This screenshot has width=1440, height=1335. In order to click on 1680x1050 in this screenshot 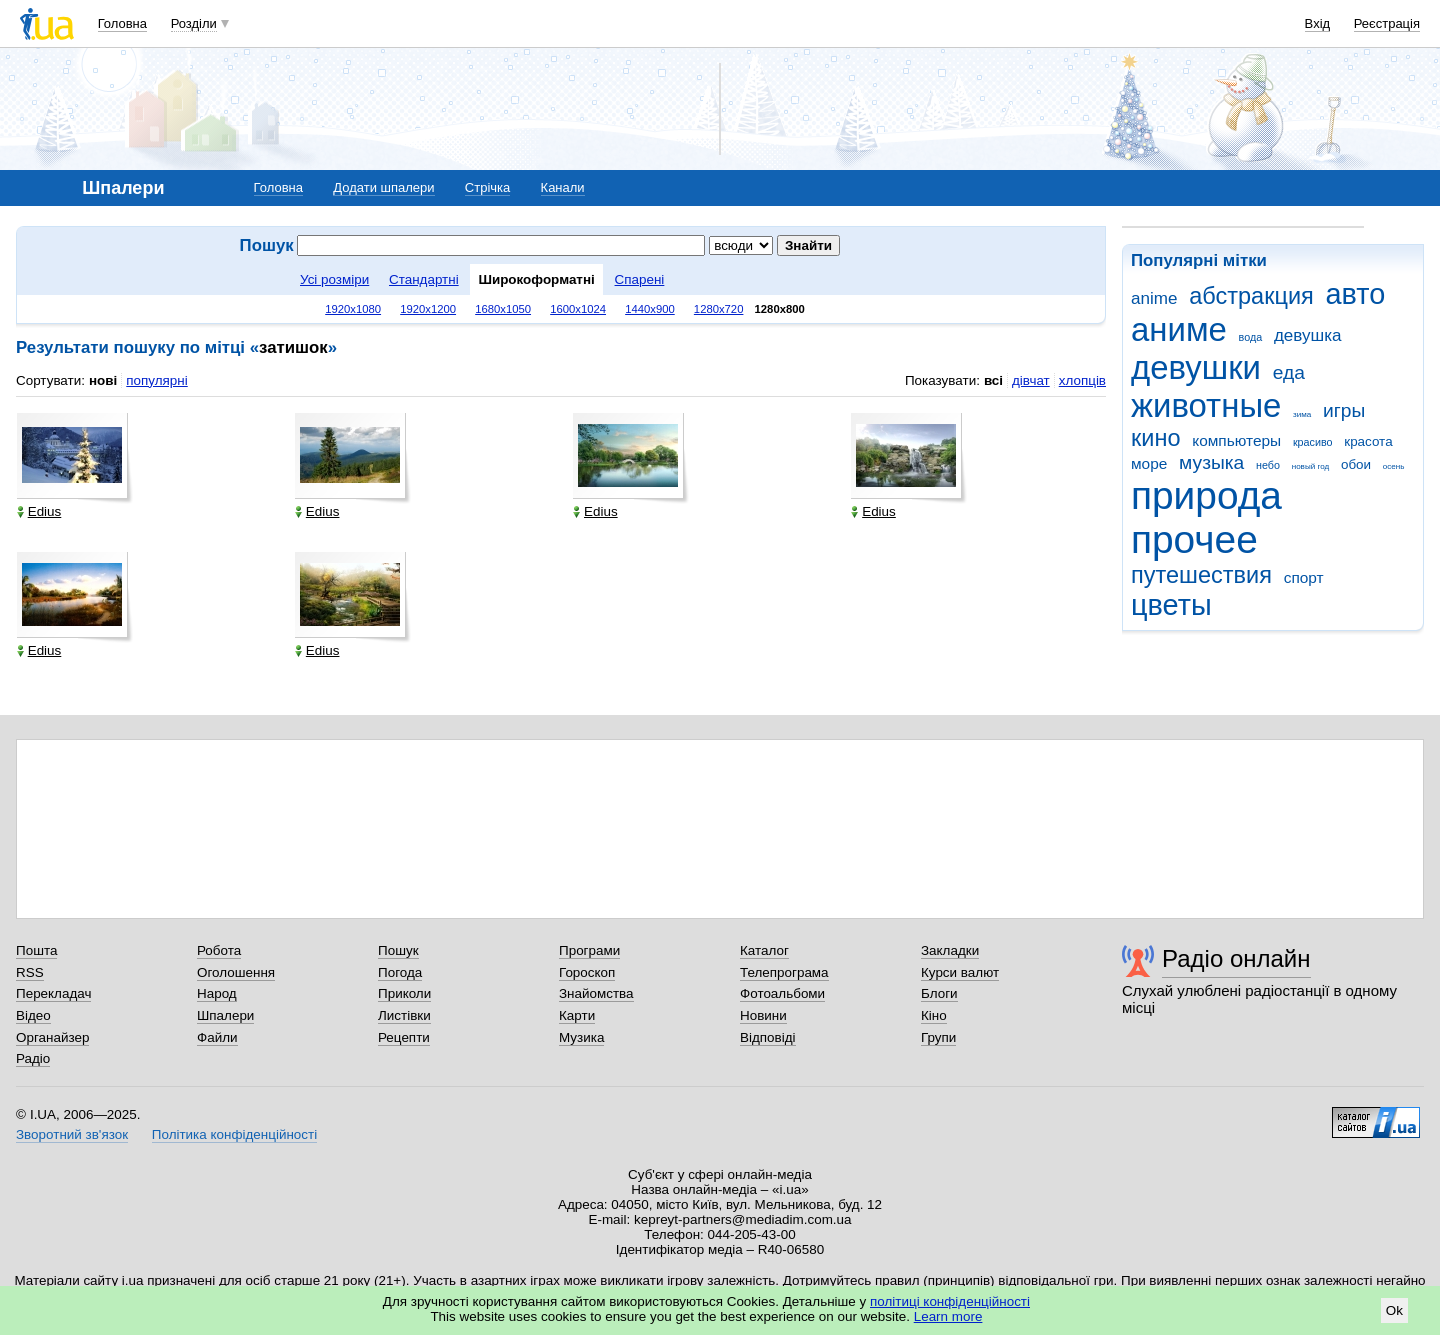, I will do `click(503, 309)`.